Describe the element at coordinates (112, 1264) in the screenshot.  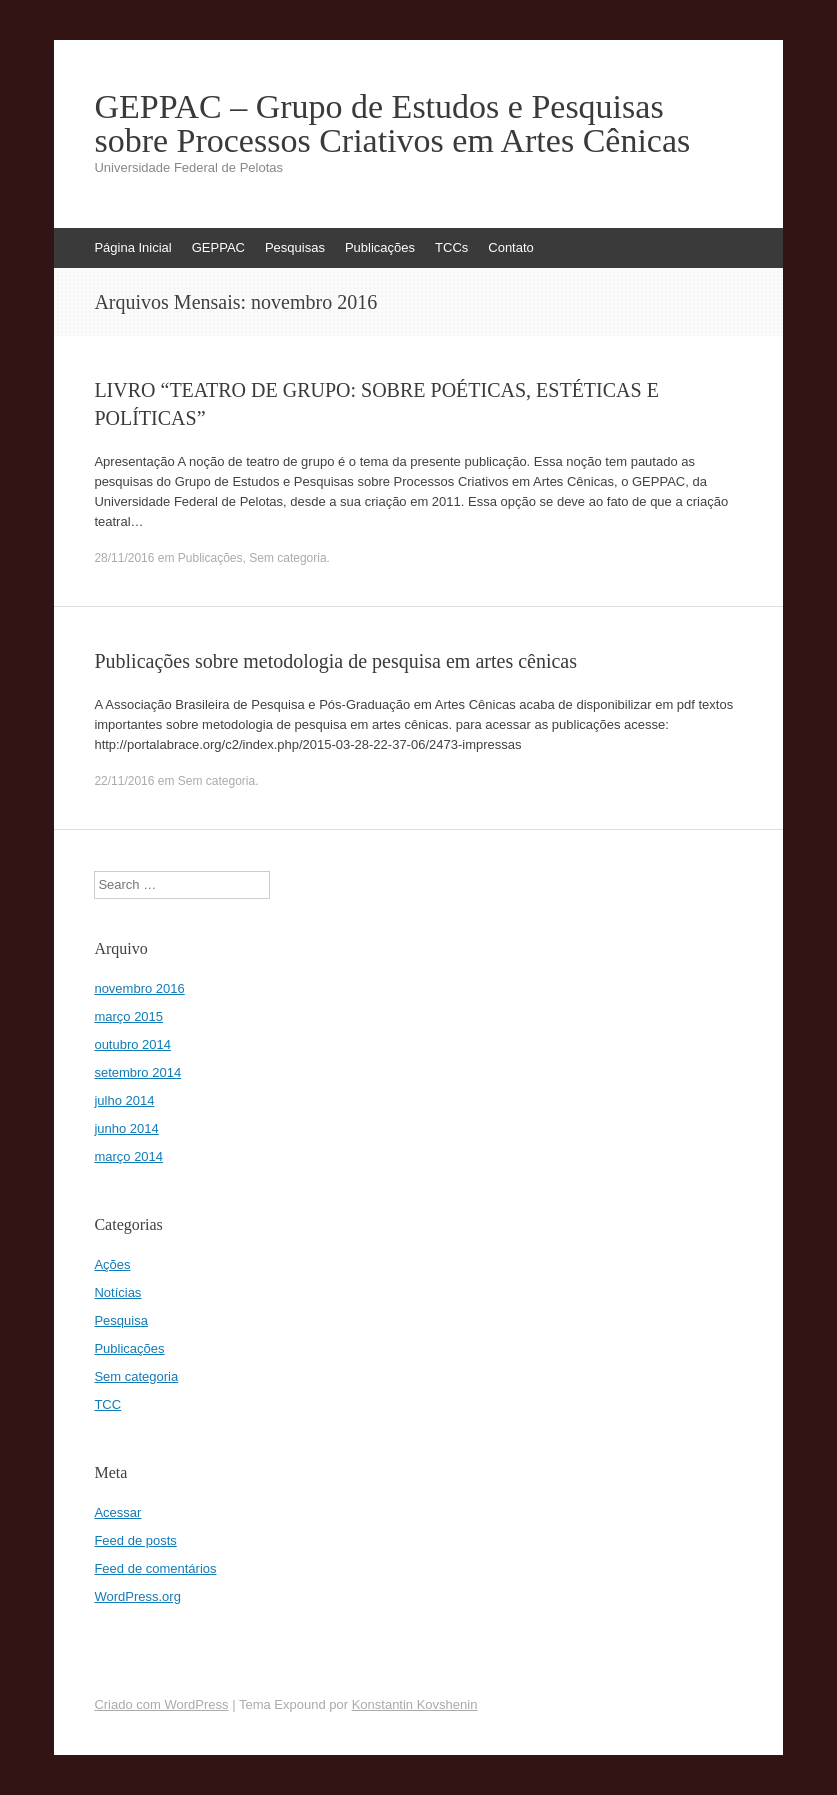
I see `Ações` at that location.